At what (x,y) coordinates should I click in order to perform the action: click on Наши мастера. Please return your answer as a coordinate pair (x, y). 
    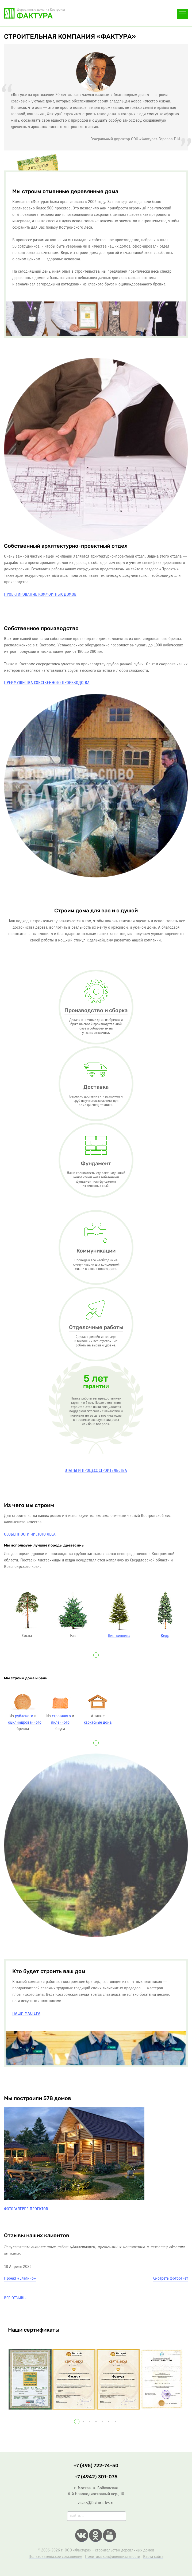
    Looking at the image, I should click on (26, 2013).